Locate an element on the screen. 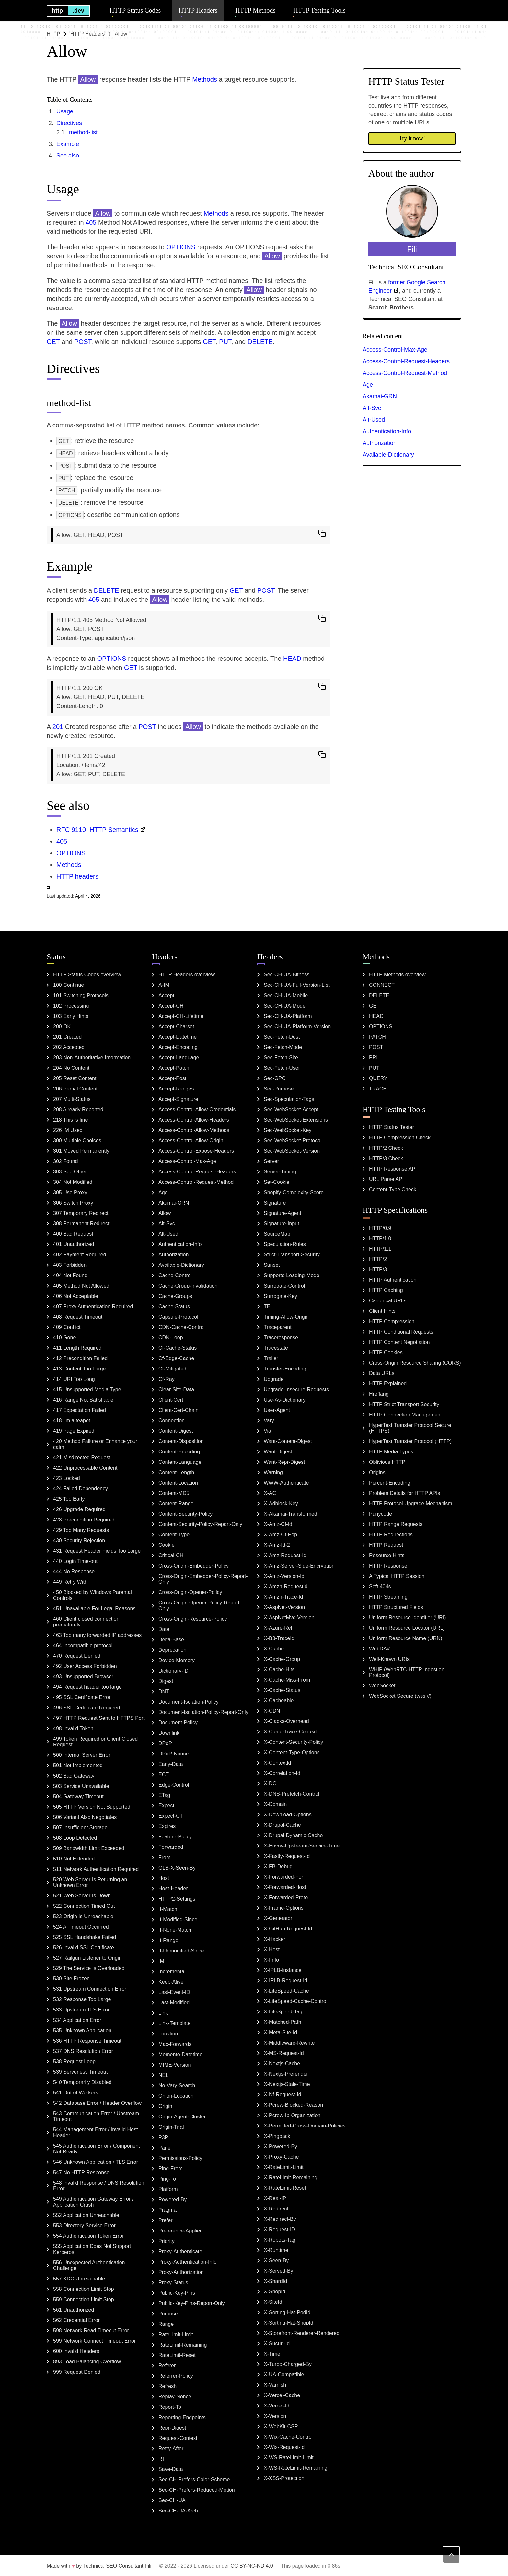 This screenshot has height=2576, width=508. Proxy-Authorization is located at coordinates (181, 2272).